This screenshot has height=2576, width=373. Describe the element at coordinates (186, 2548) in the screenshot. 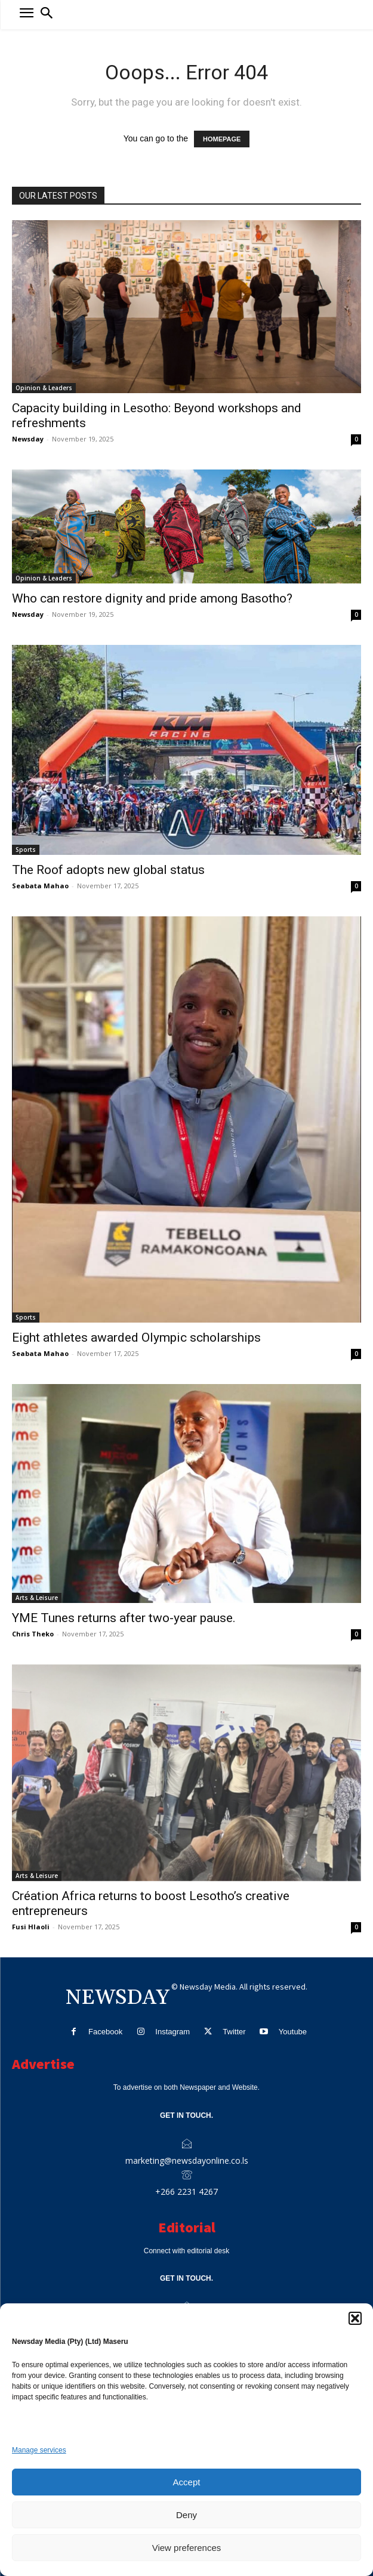

I see `View preferences` at that location.